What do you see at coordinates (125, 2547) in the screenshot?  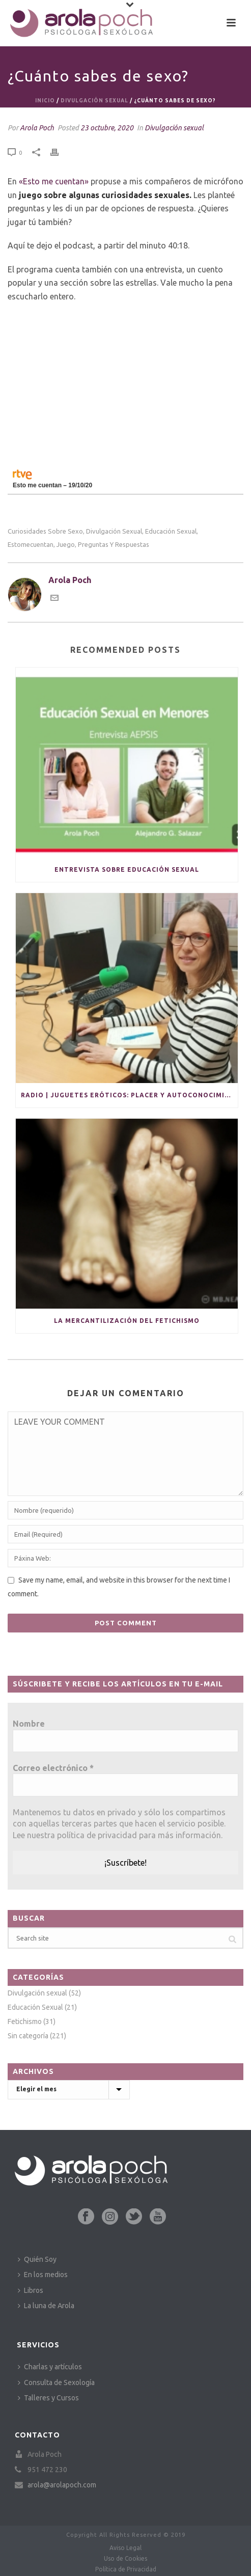 I see `Aviso Legal` at bounding box center [125, 2547].